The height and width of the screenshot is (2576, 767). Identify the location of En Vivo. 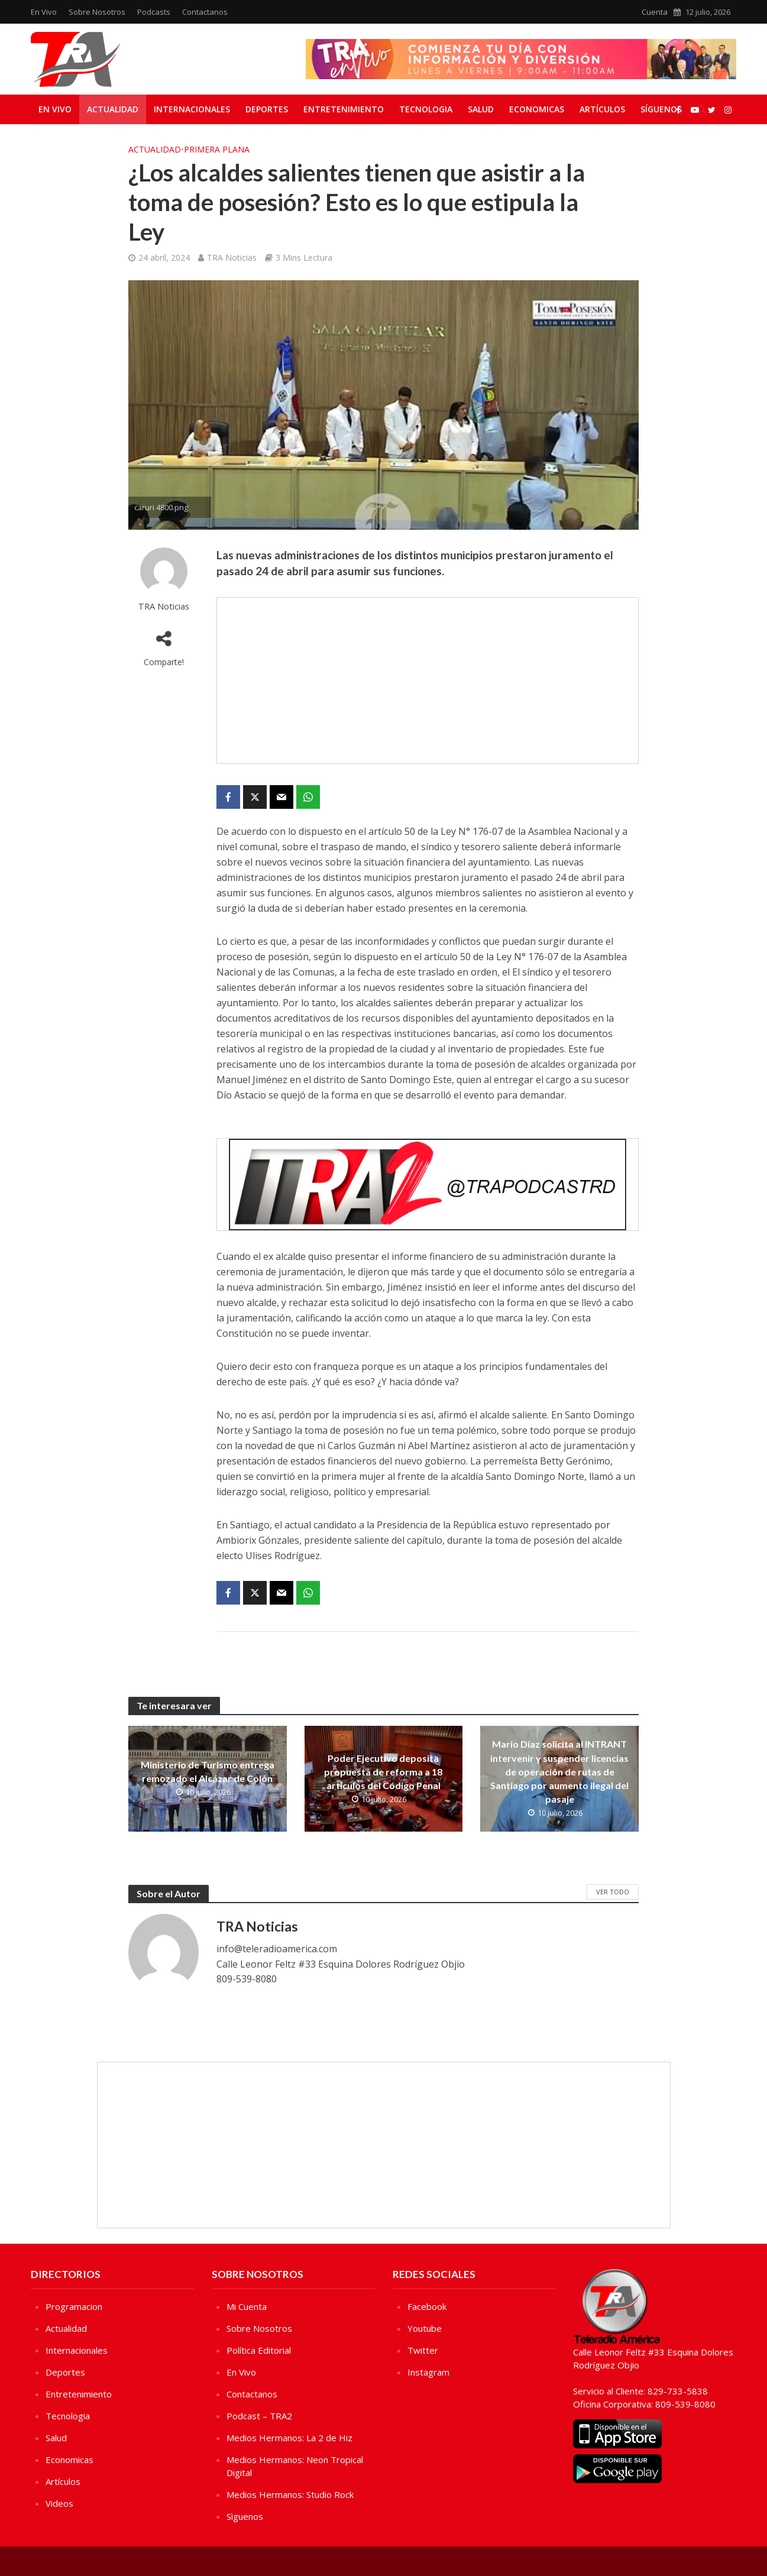
(44, 12).